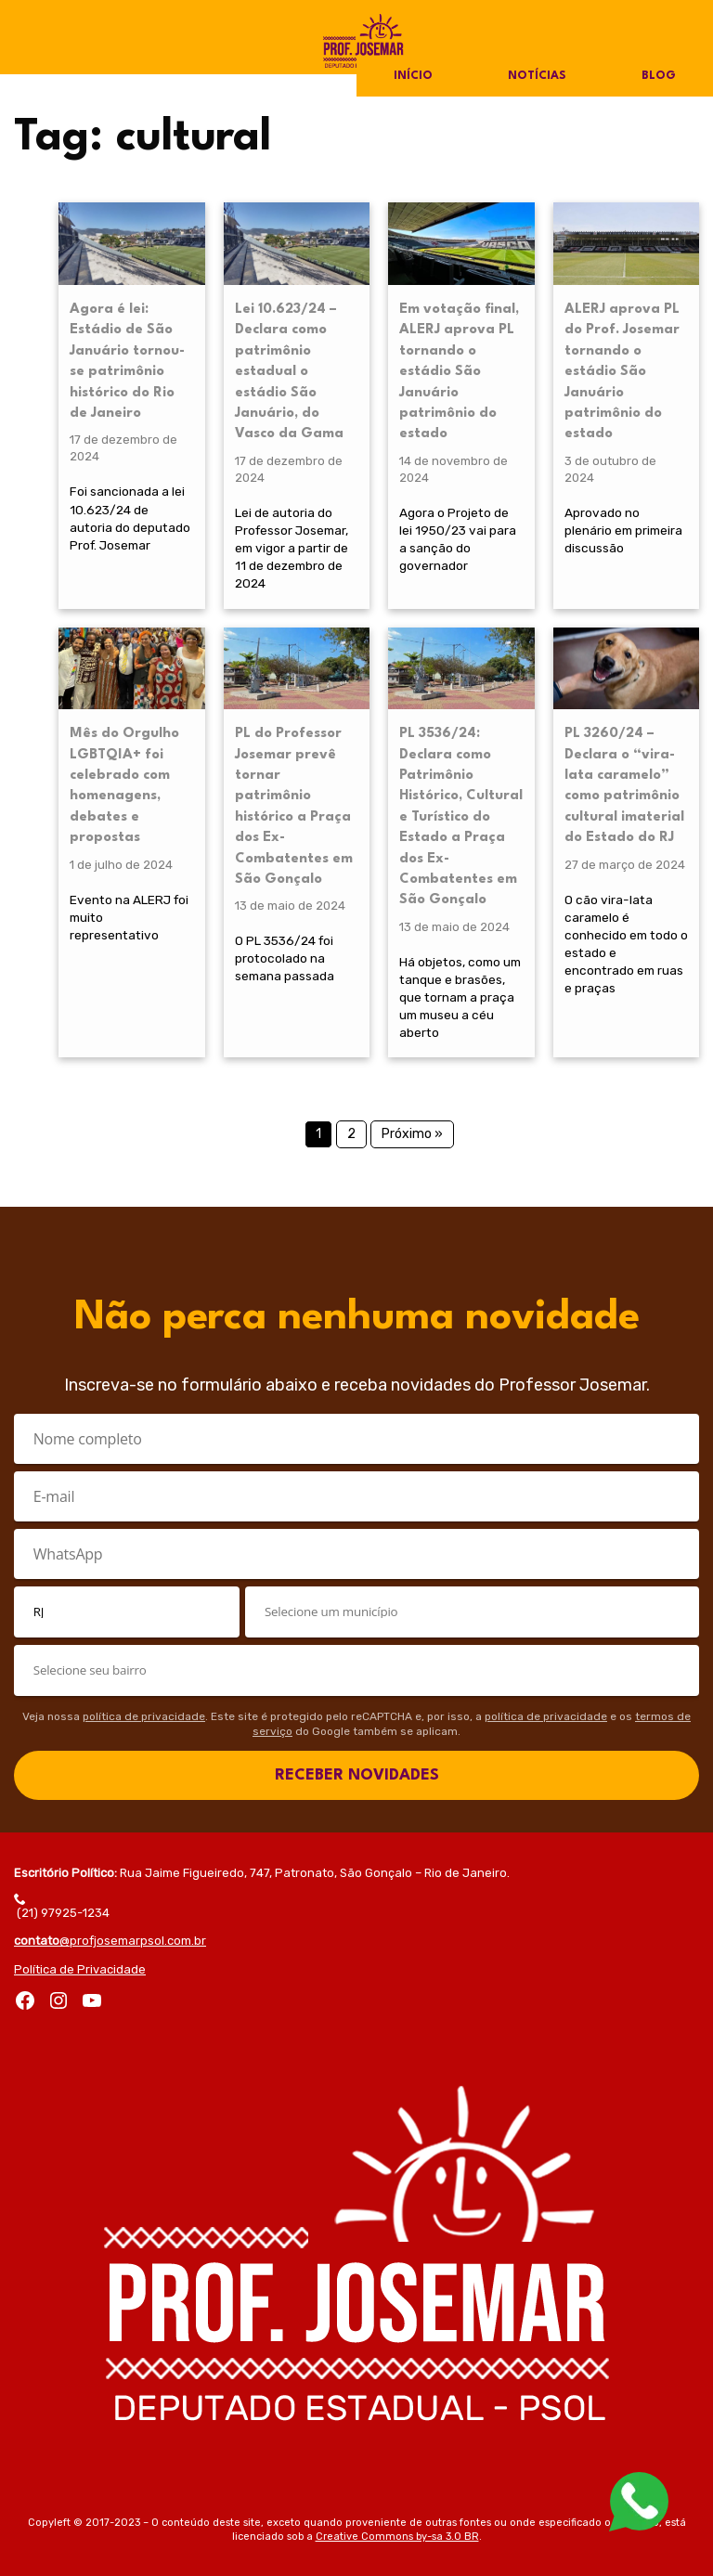  I want to click on PL 3536/24: Declara como Patrimônio Histórico, Cultural e Turístico do Estado a Praça dos Ex-Combatentes em São Gonçalo, so click(461, 817).